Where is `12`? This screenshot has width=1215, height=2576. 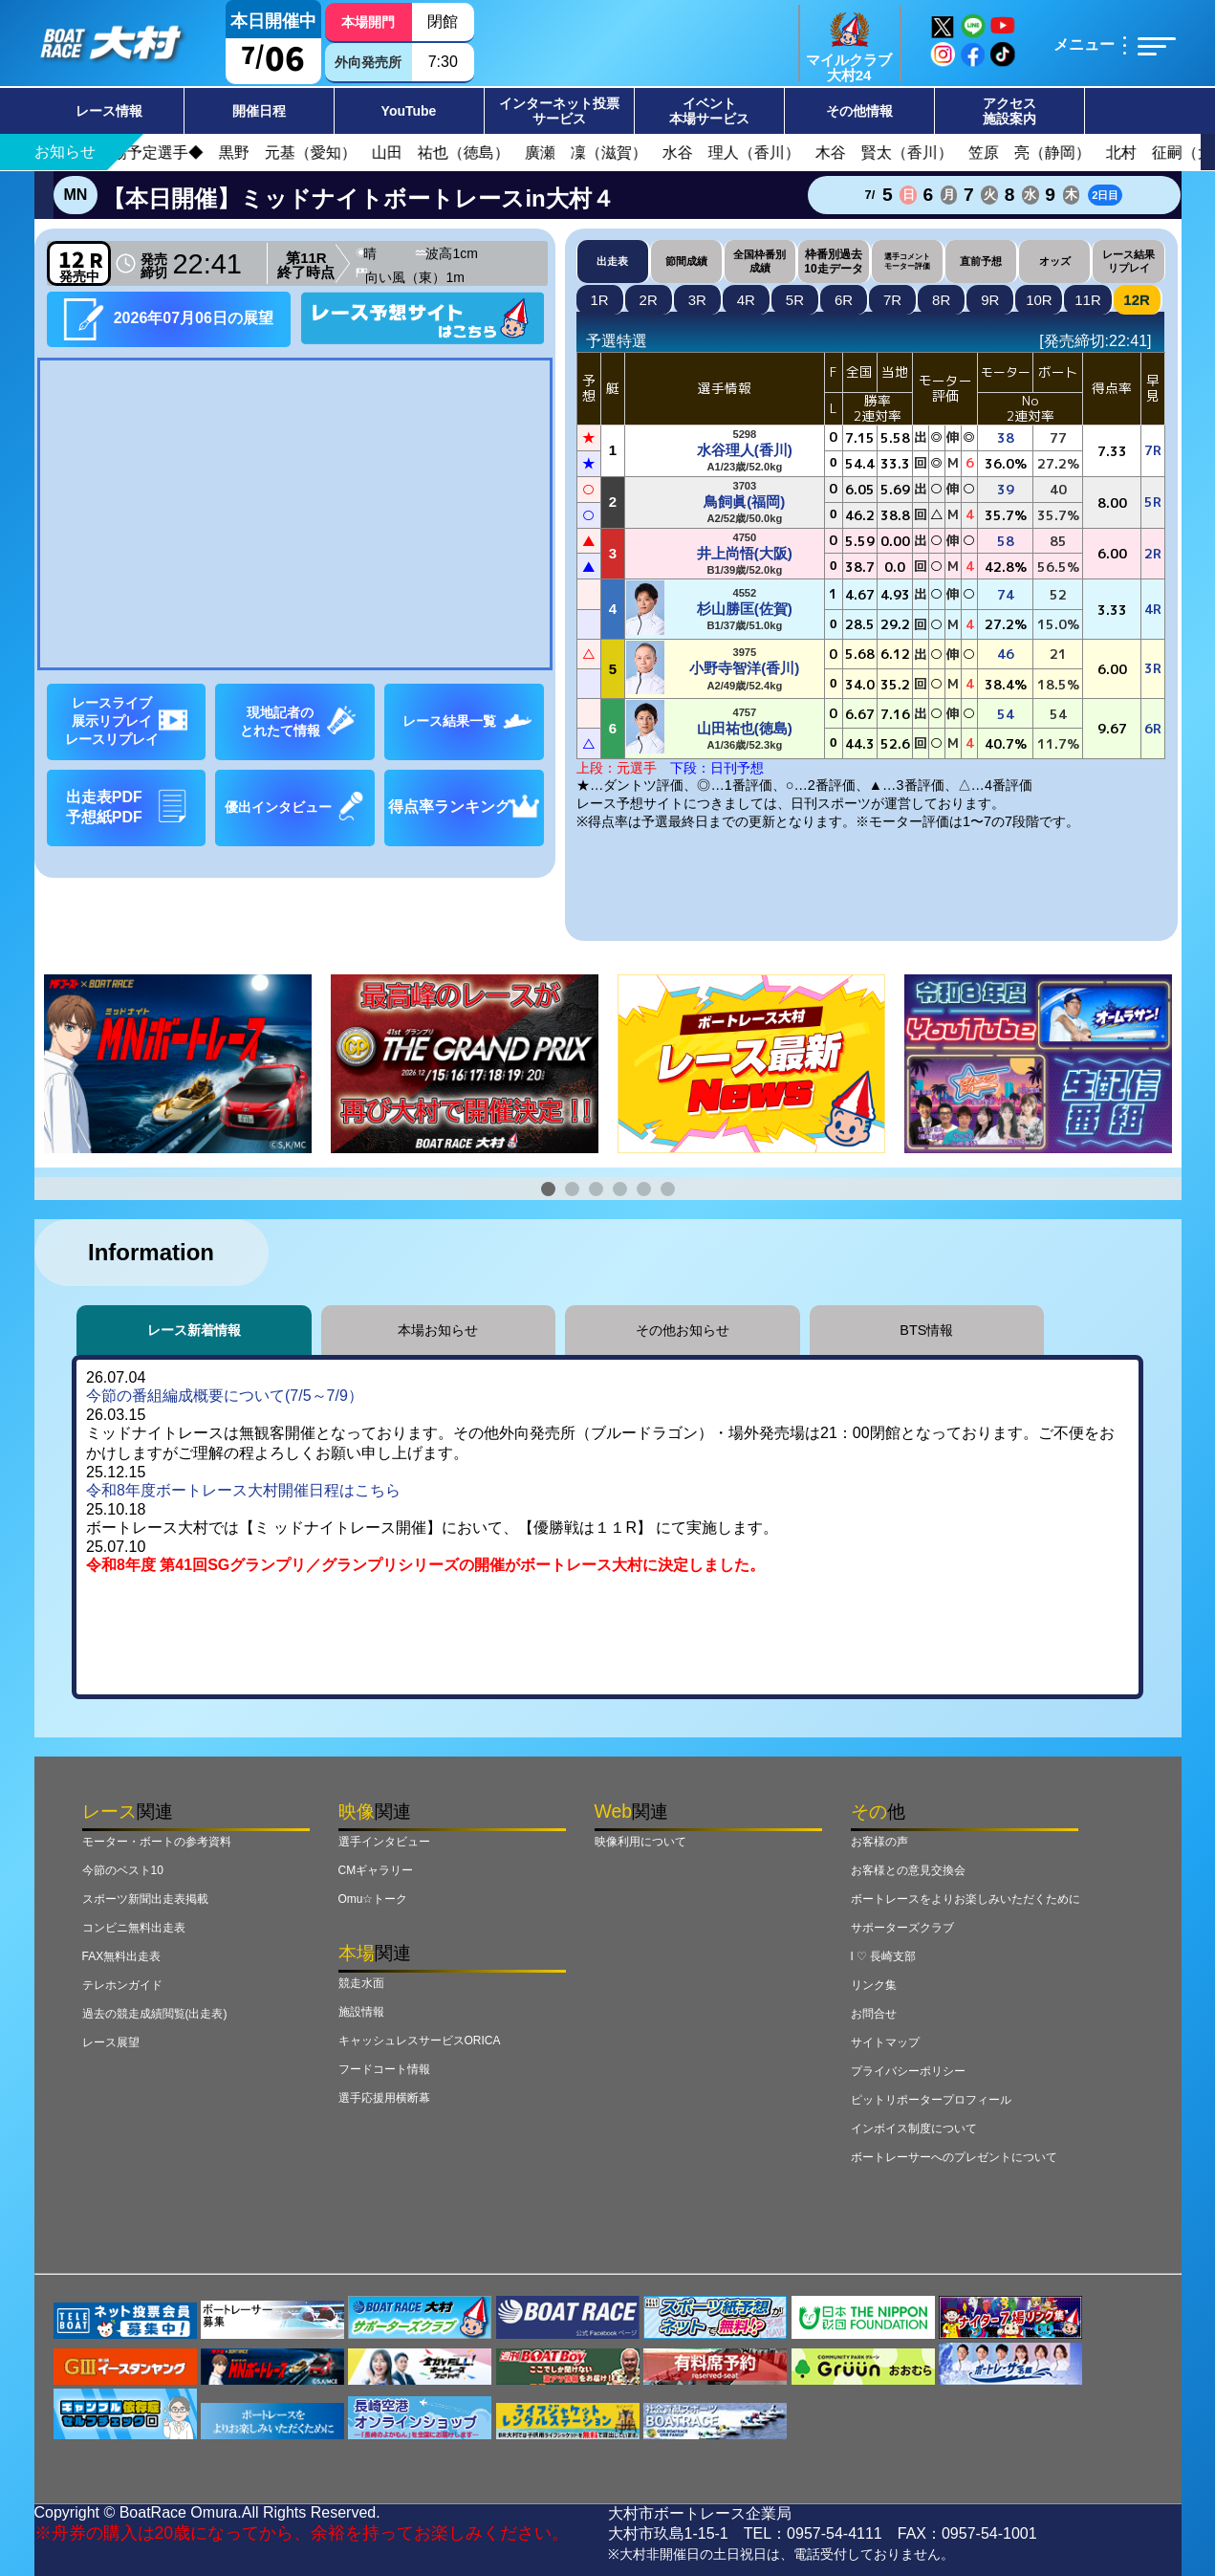 12 is located at coordinates (1136, 300).